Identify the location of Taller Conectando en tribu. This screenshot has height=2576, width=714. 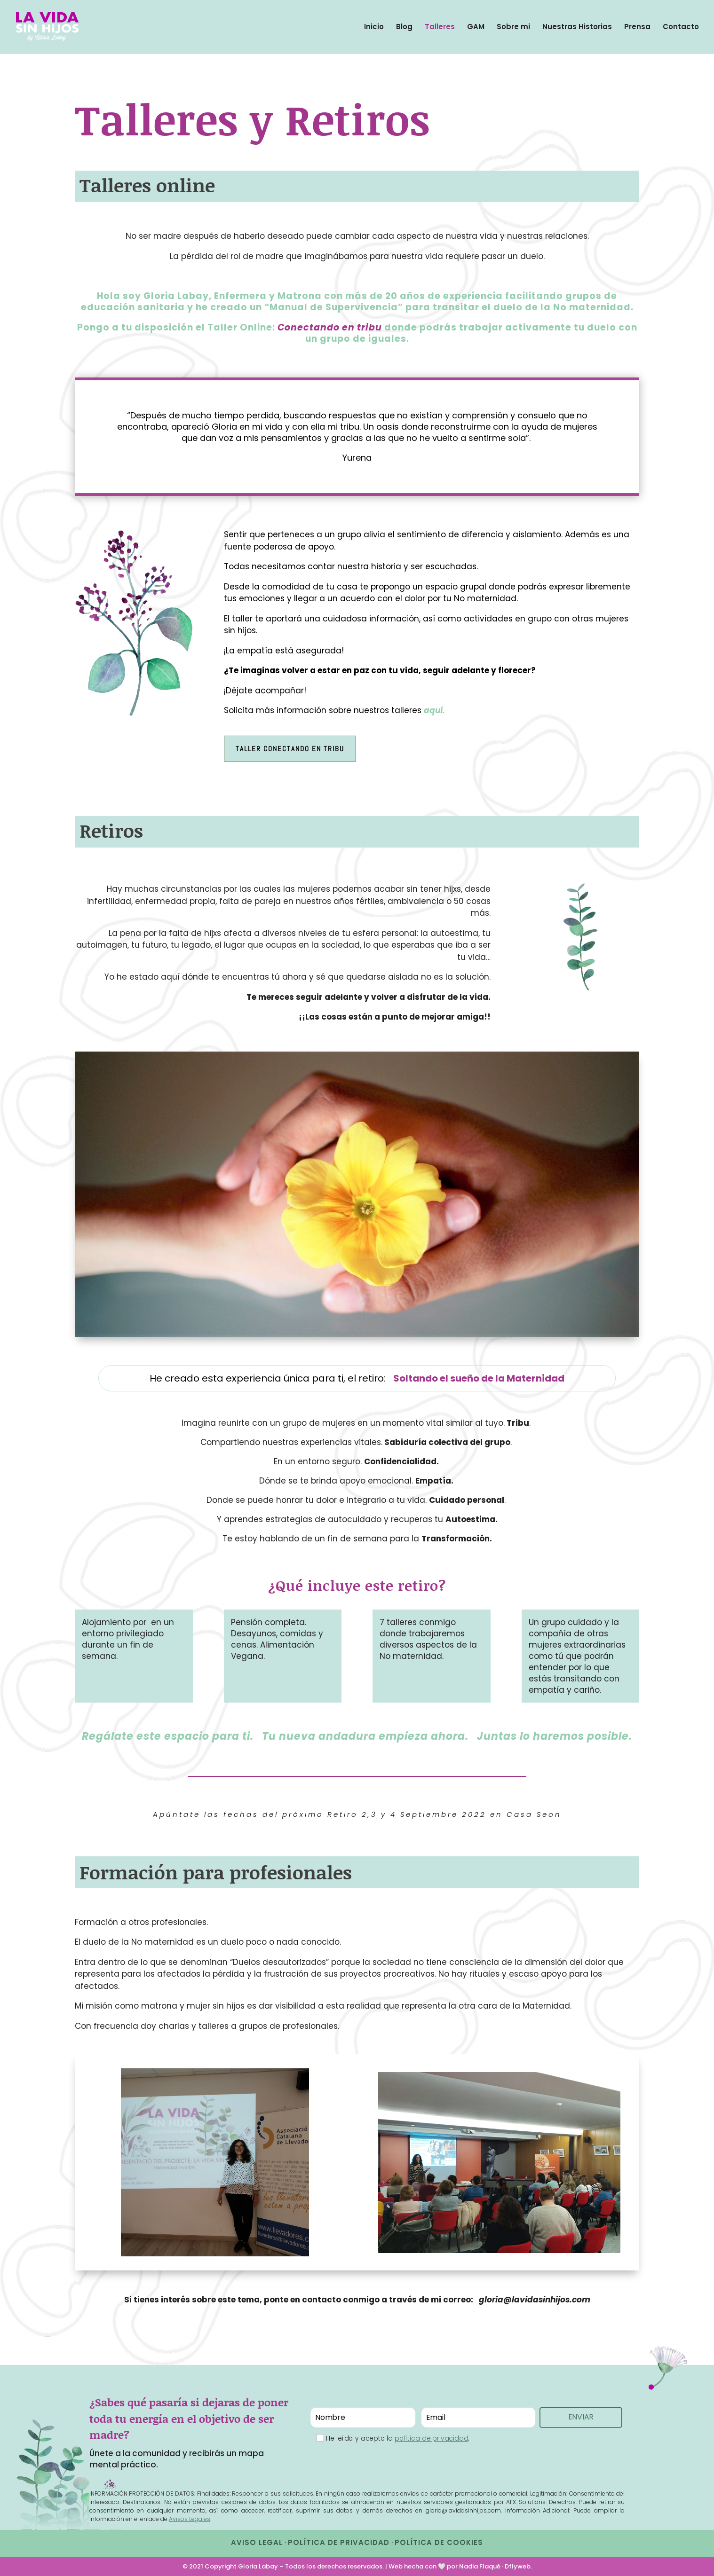
(290, 748).